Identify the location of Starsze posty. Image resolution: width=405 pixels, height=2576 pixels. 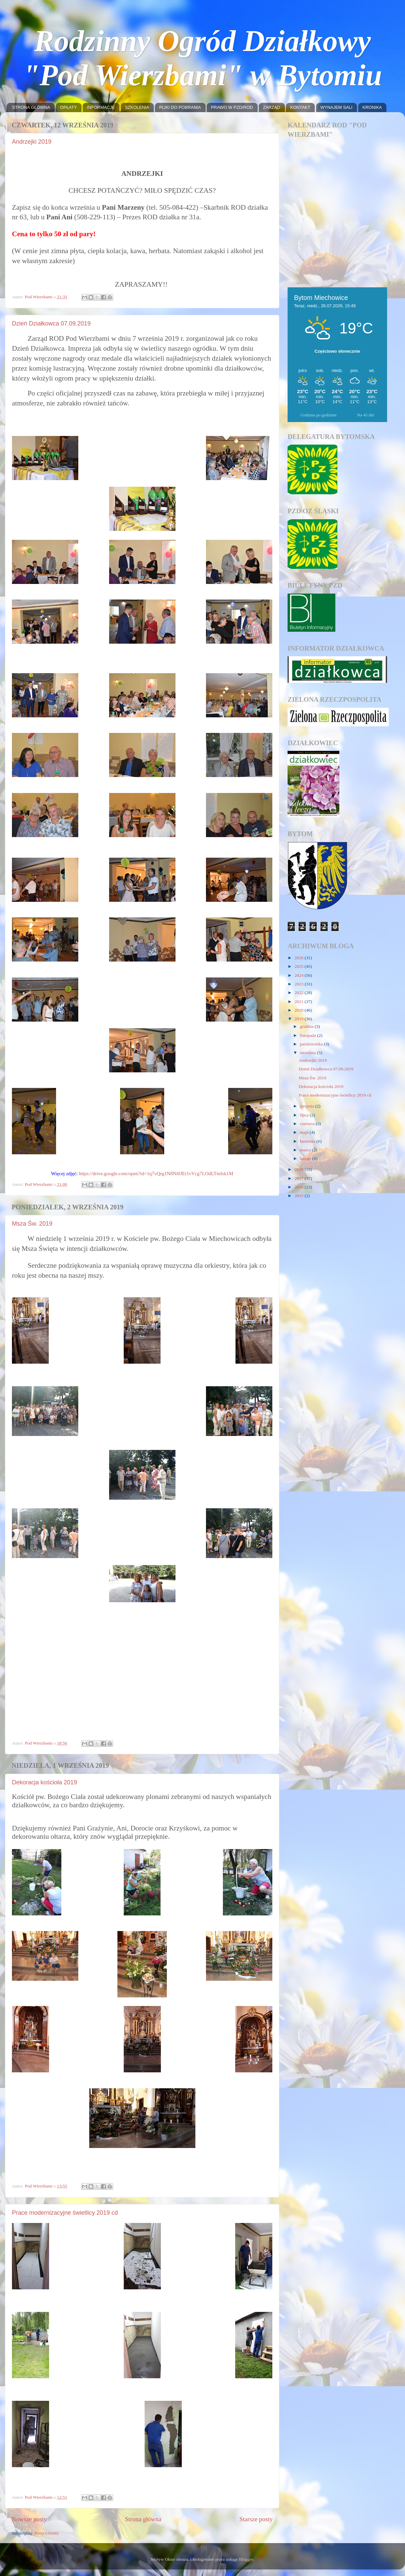
(256, 2519).